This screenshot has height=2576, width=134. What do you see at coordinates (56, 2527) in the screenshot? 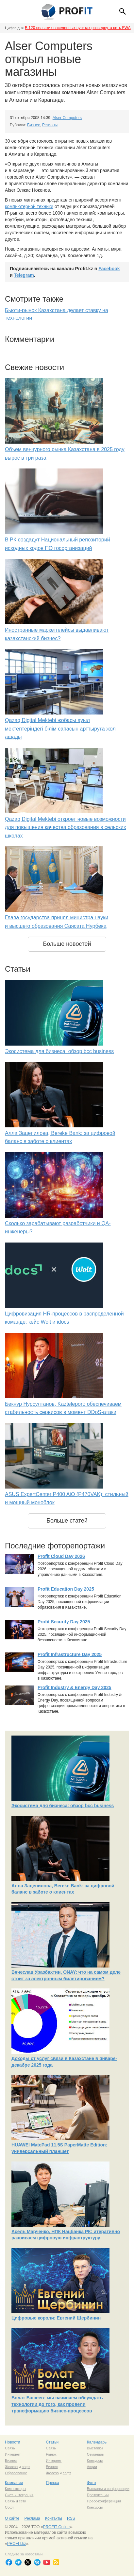
I see `PROFIT Online` at bounding box center [56, 2527].